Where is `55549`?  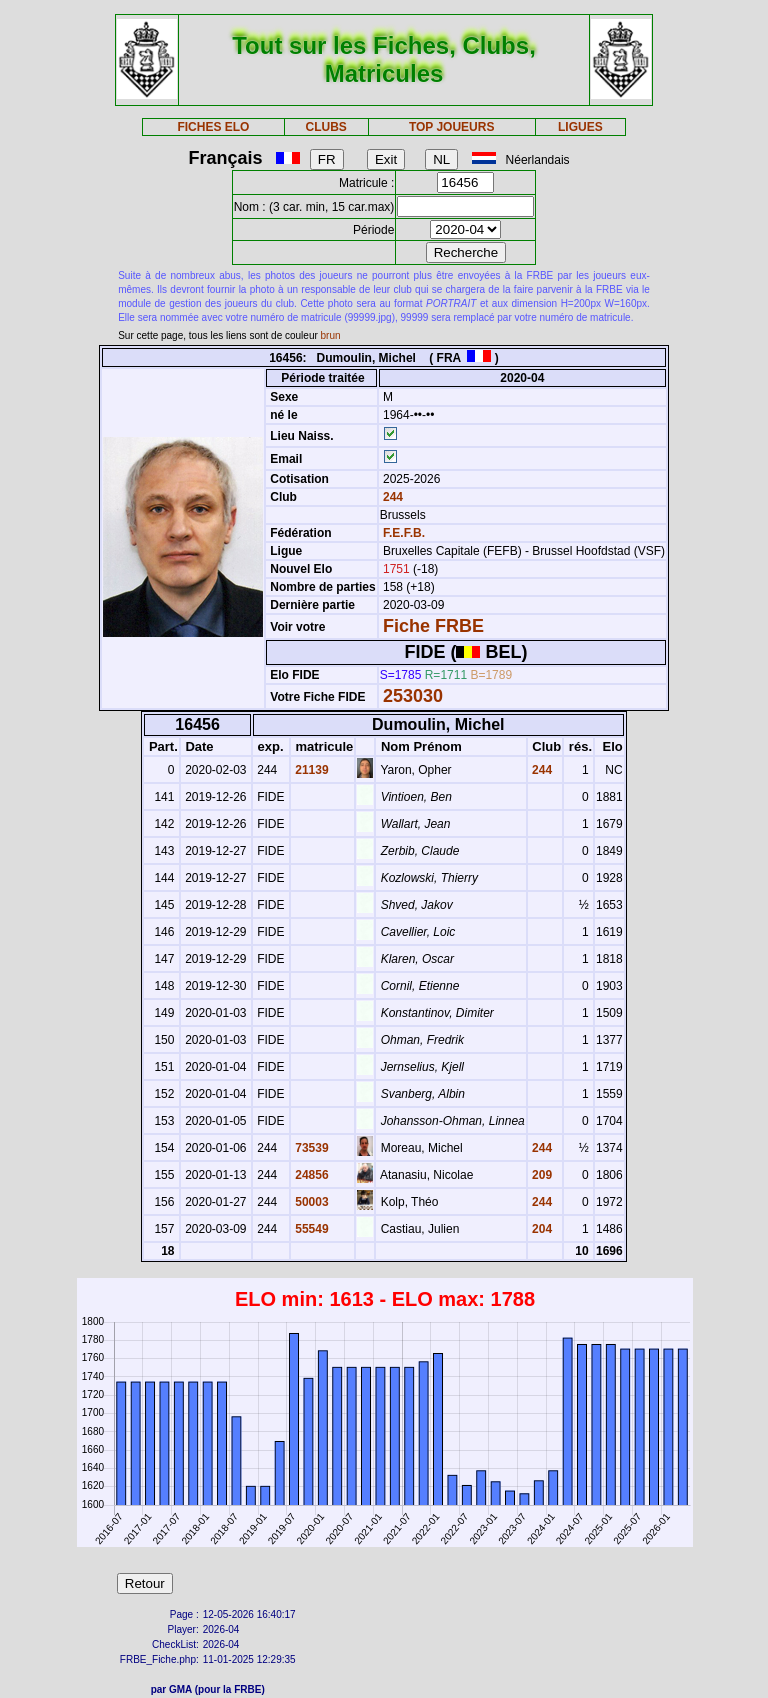
55549 is located at coordinates (310, 1229).